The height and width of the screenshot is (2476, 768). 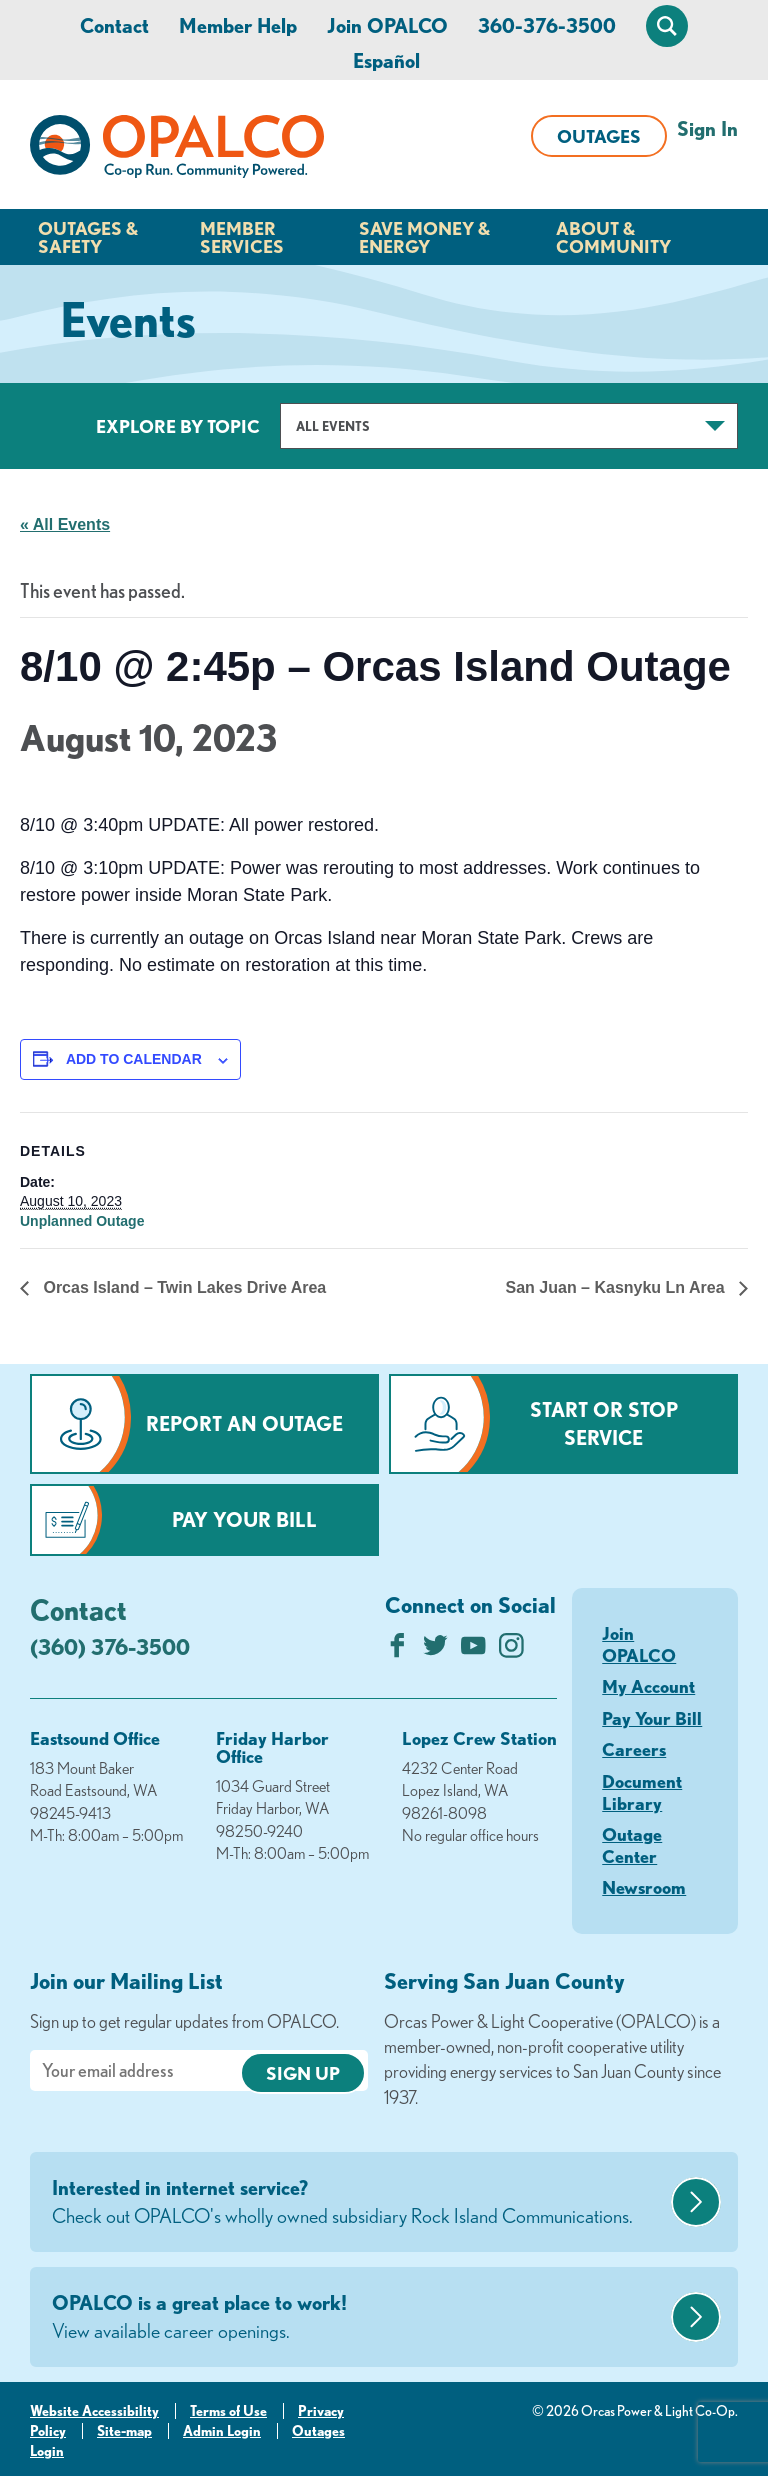 What do you see at coordinates (473, 1650) in the screenshot?
I see `[Subscribe on YouTube]` at bounding box center [473, 1650].